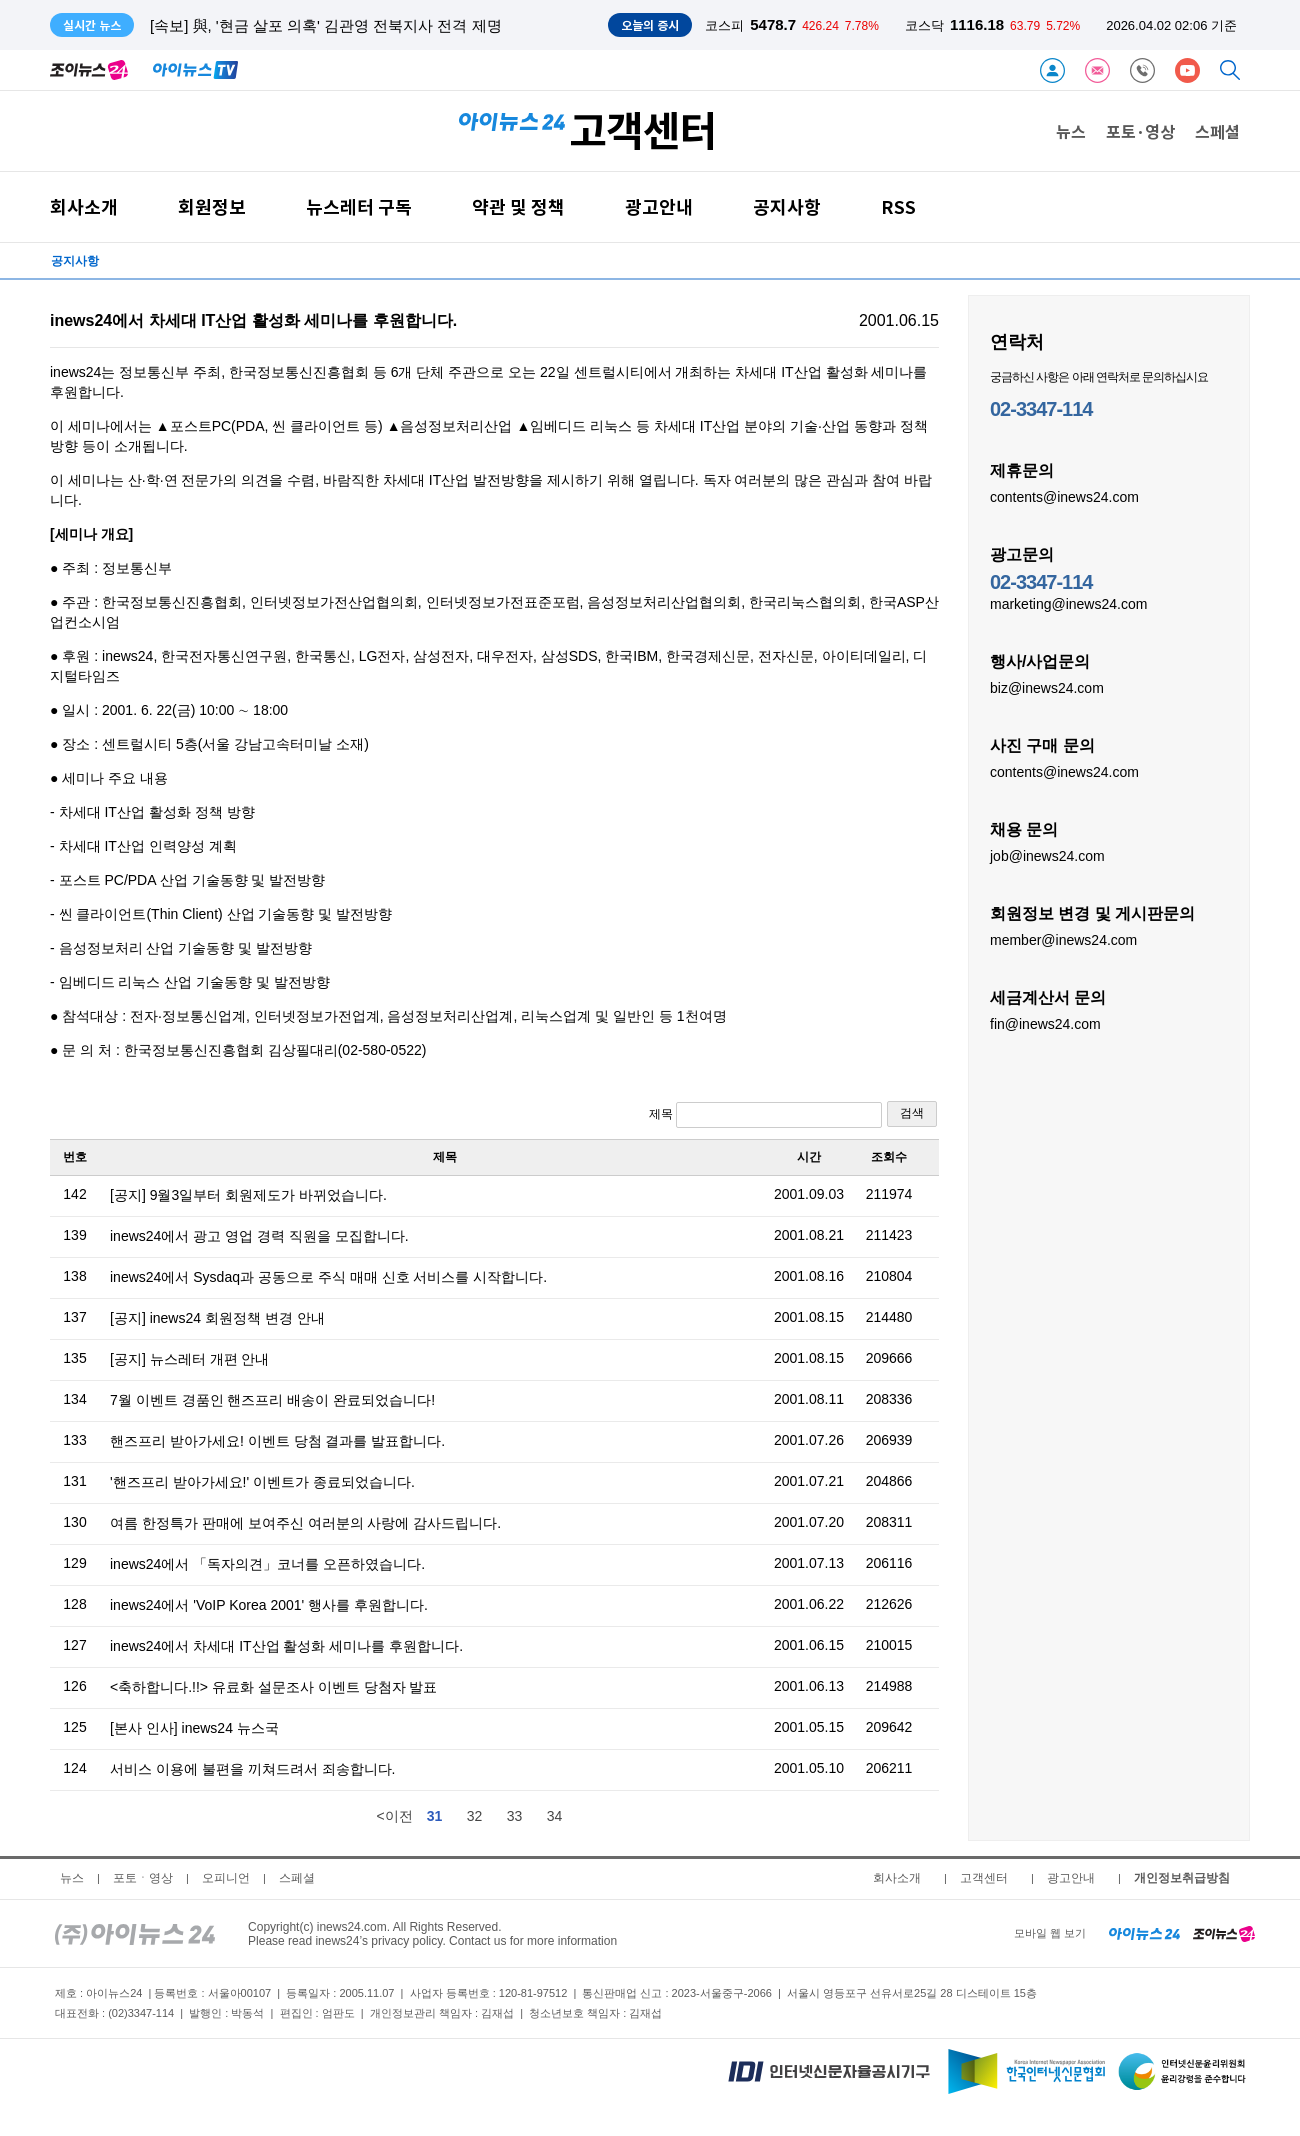  What do you see at coordinates (435, 1816) in the screenshot?
I see `31` at bounding box center [435, 1816].